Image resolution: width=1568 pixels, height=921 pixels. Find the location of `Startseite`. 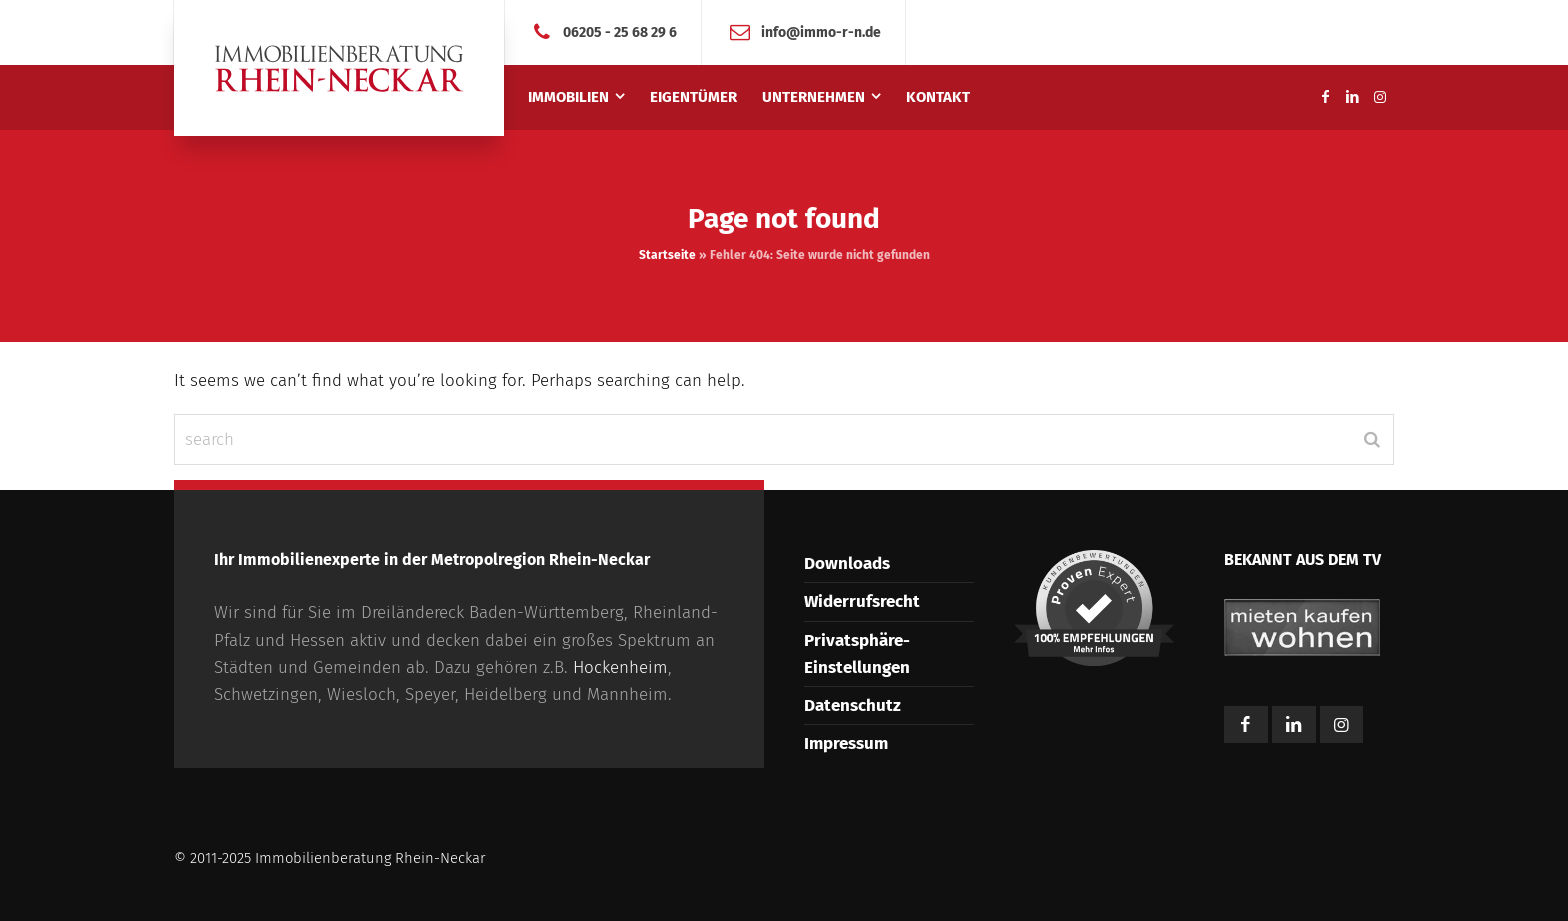

Startseite is located at coordinates (667, 255).